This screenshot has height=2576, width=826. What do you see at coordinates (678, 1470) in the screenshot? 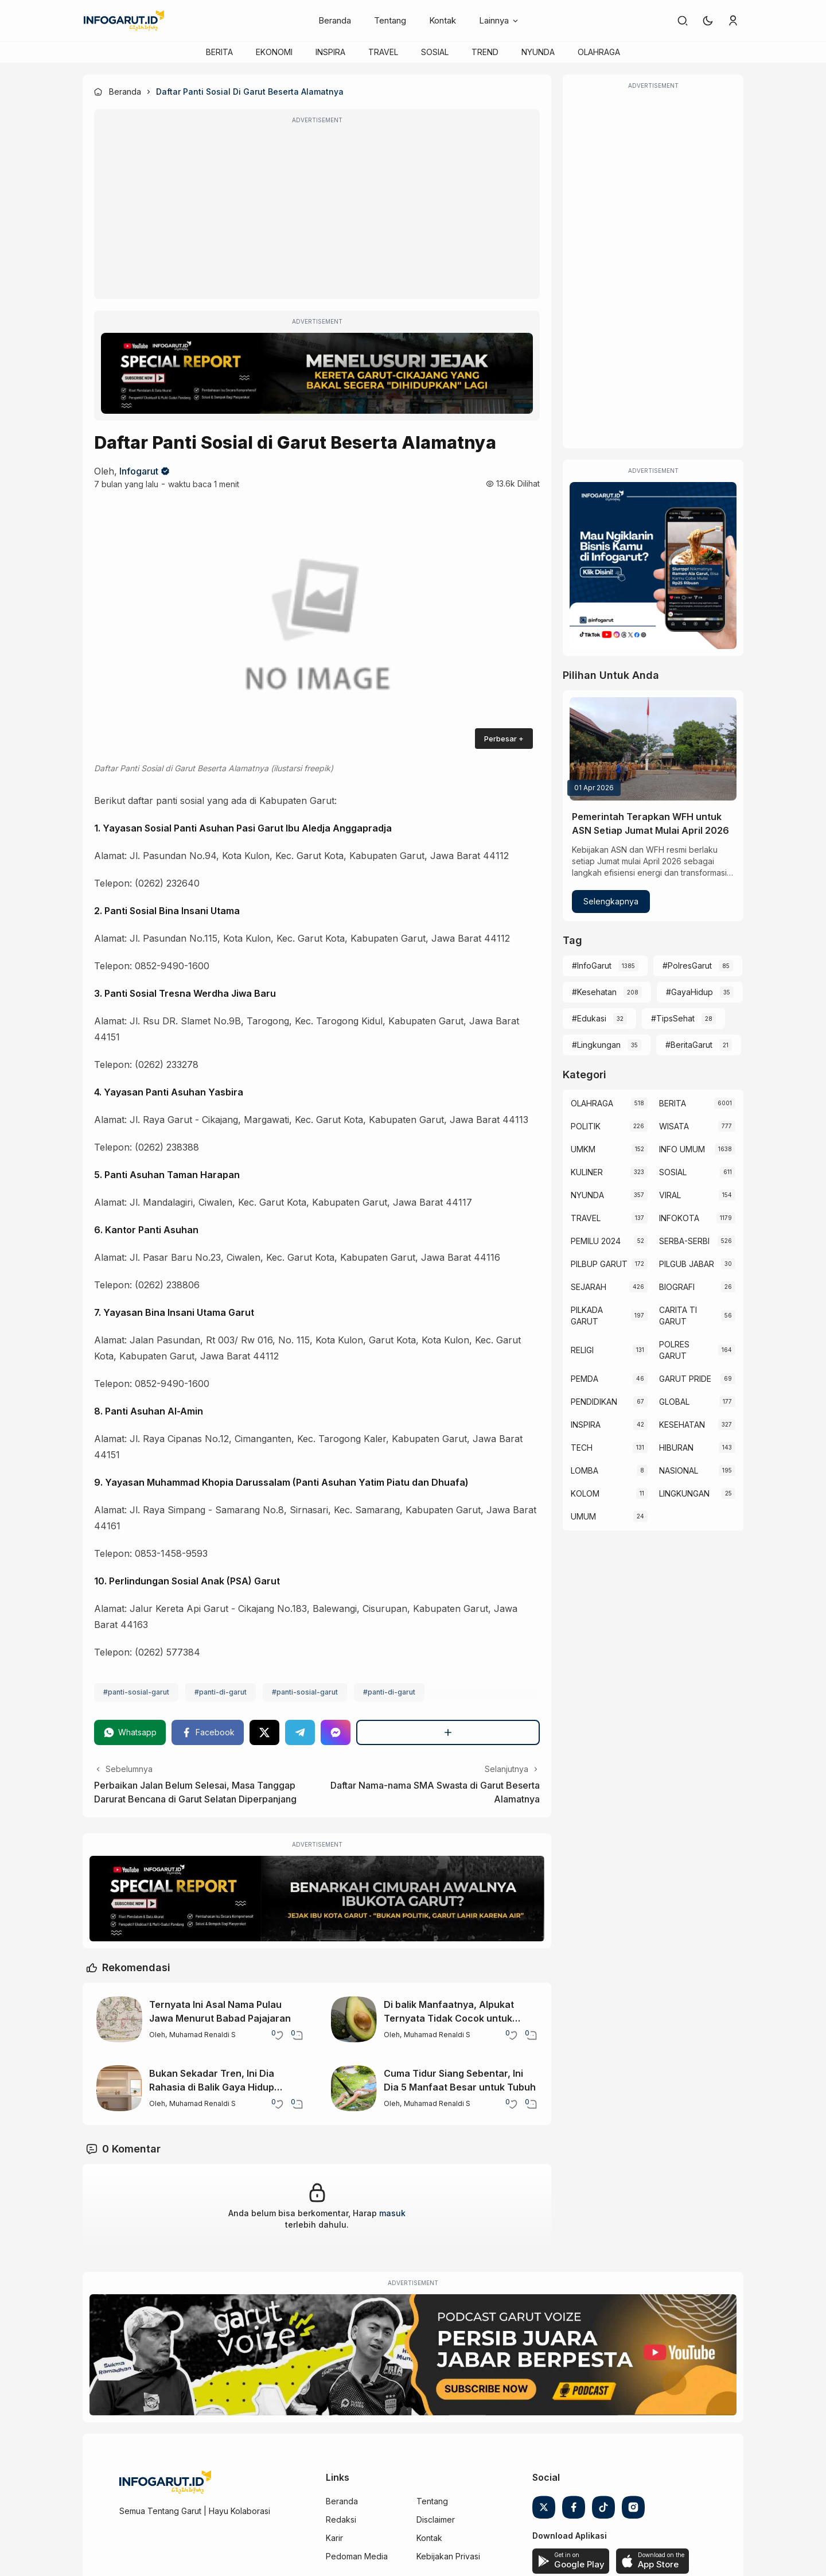
I see `NASIONAL` at bounding box center [678, 1470].